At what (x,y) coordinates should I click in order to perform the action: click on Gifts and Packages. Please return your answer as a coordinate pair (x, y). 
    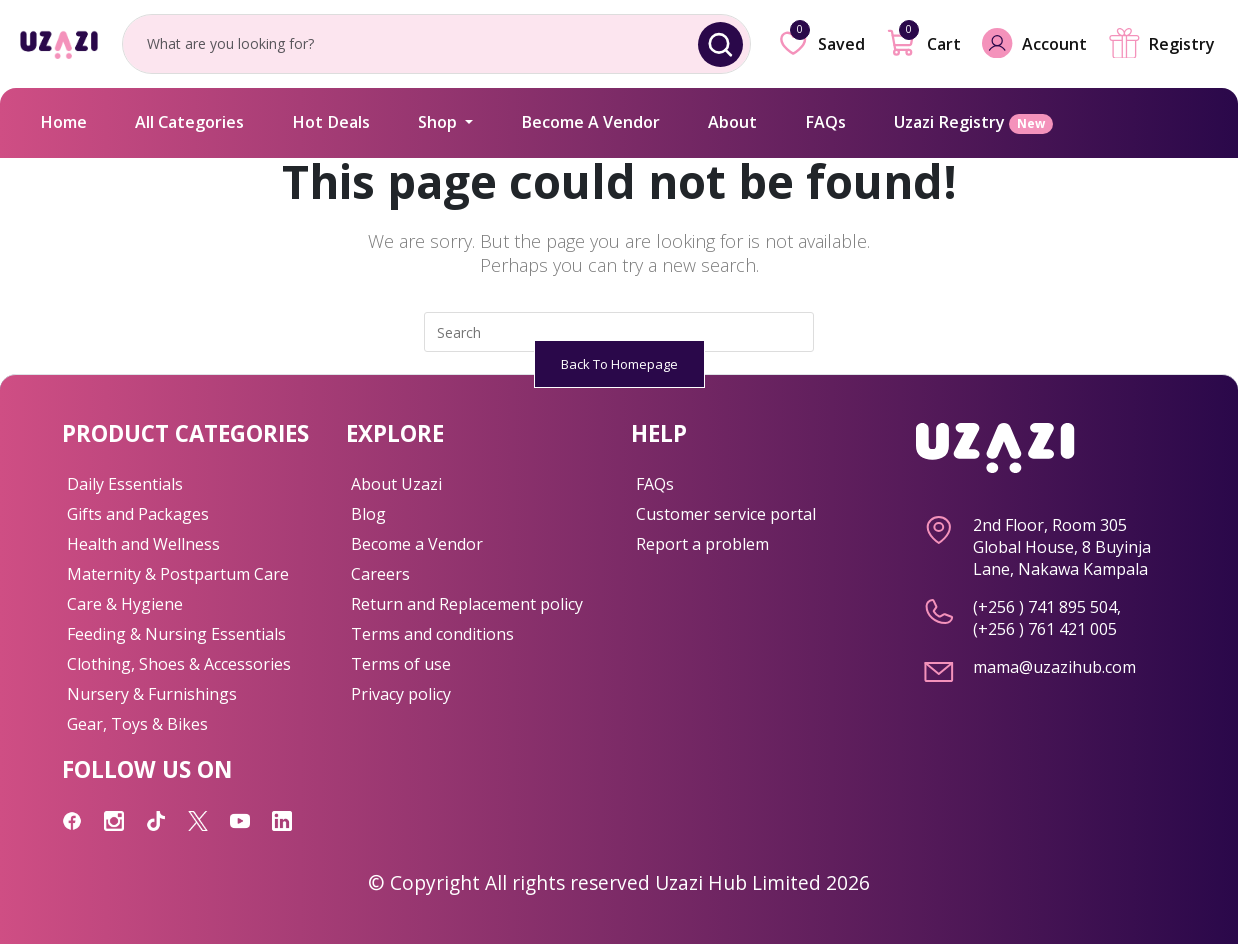
    Looking at the image, I should click on (138, 514).